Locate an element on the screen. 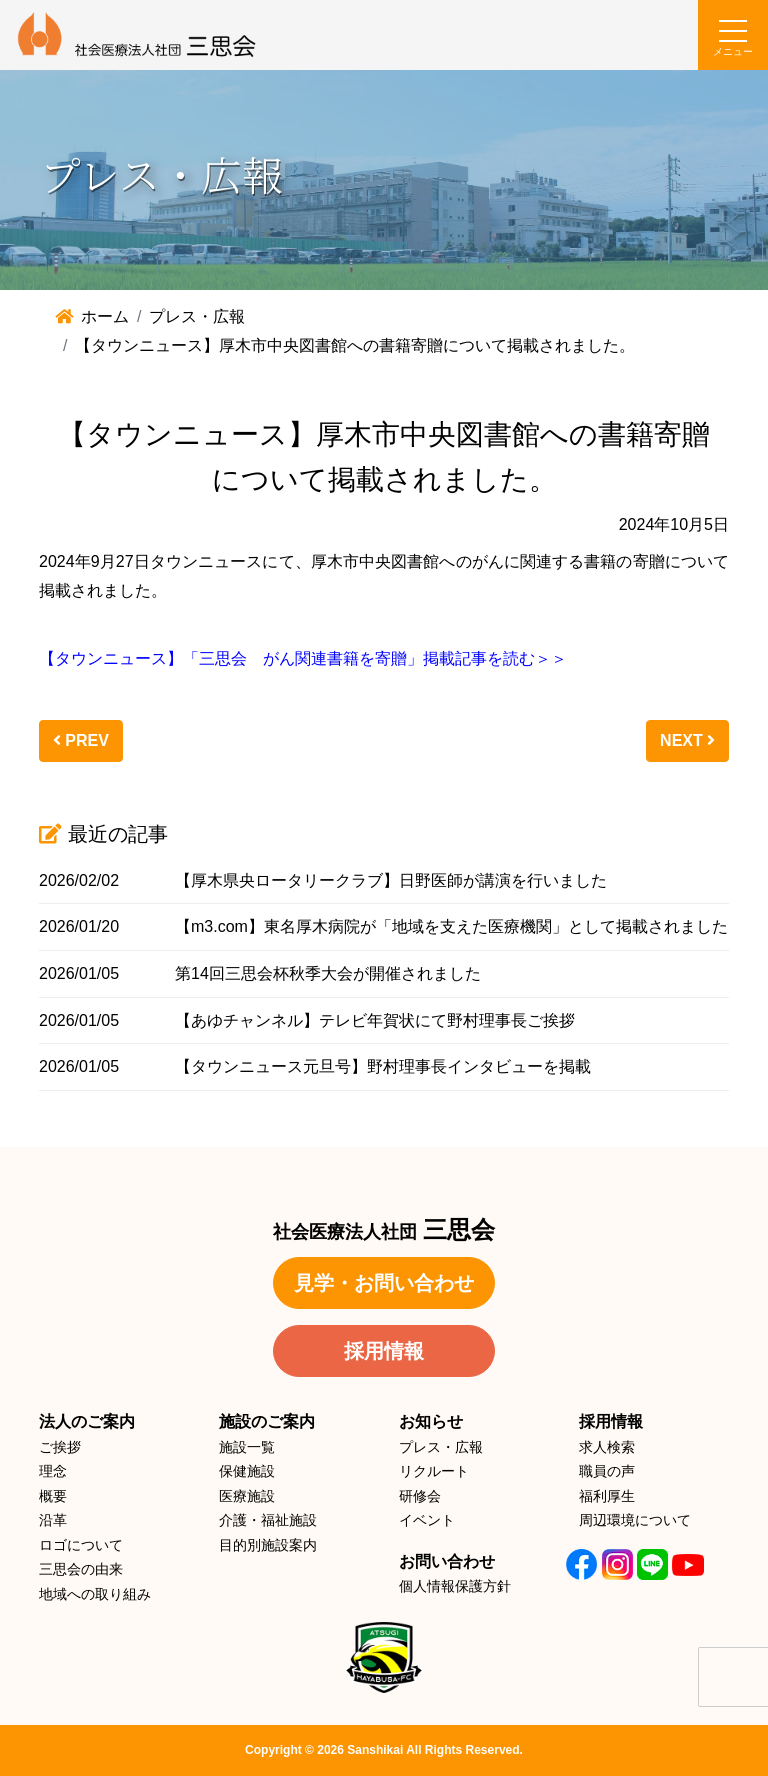 This screenshot has width=768, height=1776. 研修会 is located at coordinates (420, 1496).